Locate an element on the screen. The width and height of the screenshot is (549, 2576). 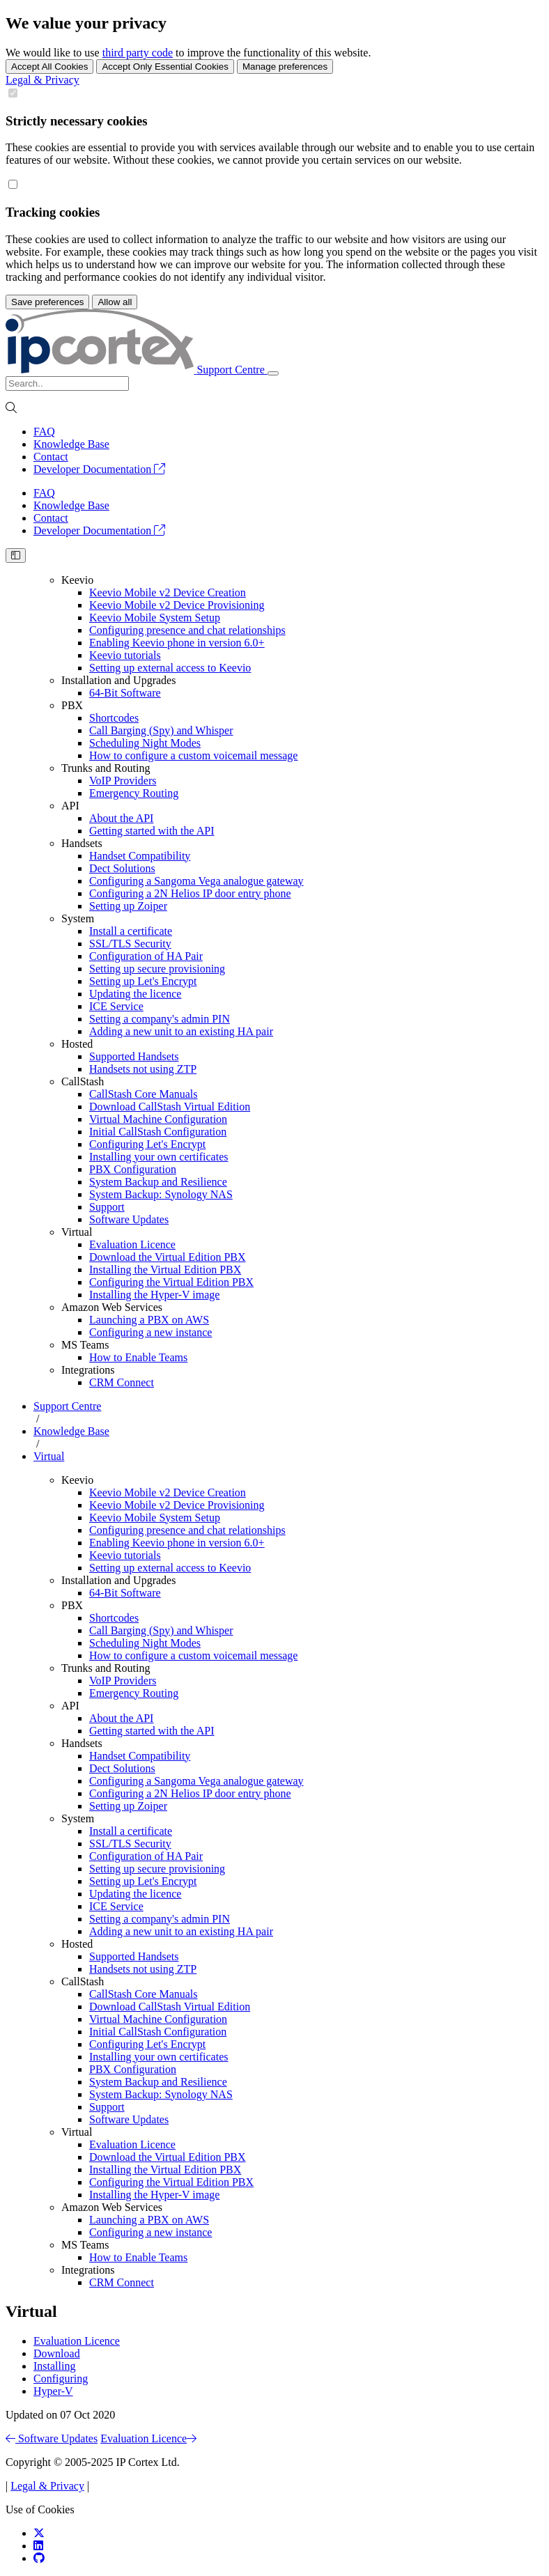
VoIP Providers is located at coordinates (122, 780).